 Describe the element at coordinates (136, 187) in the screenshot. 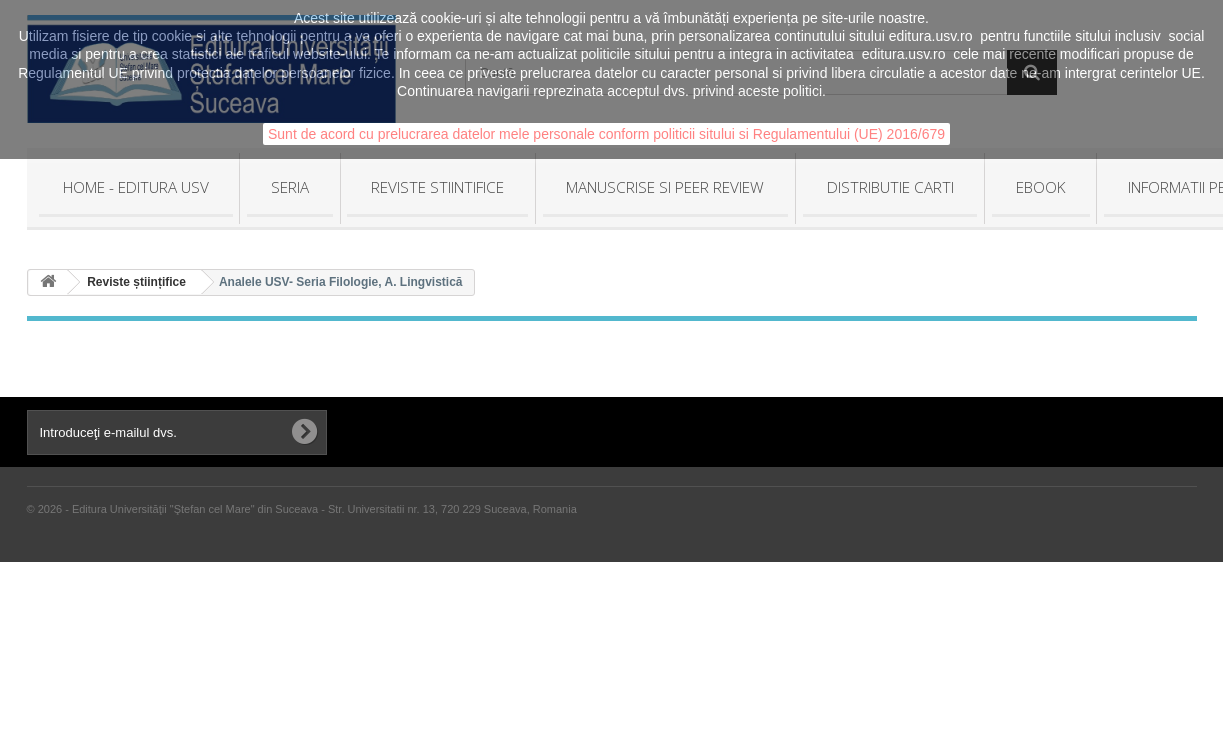

I see `HOME - Editura USV` at that location.